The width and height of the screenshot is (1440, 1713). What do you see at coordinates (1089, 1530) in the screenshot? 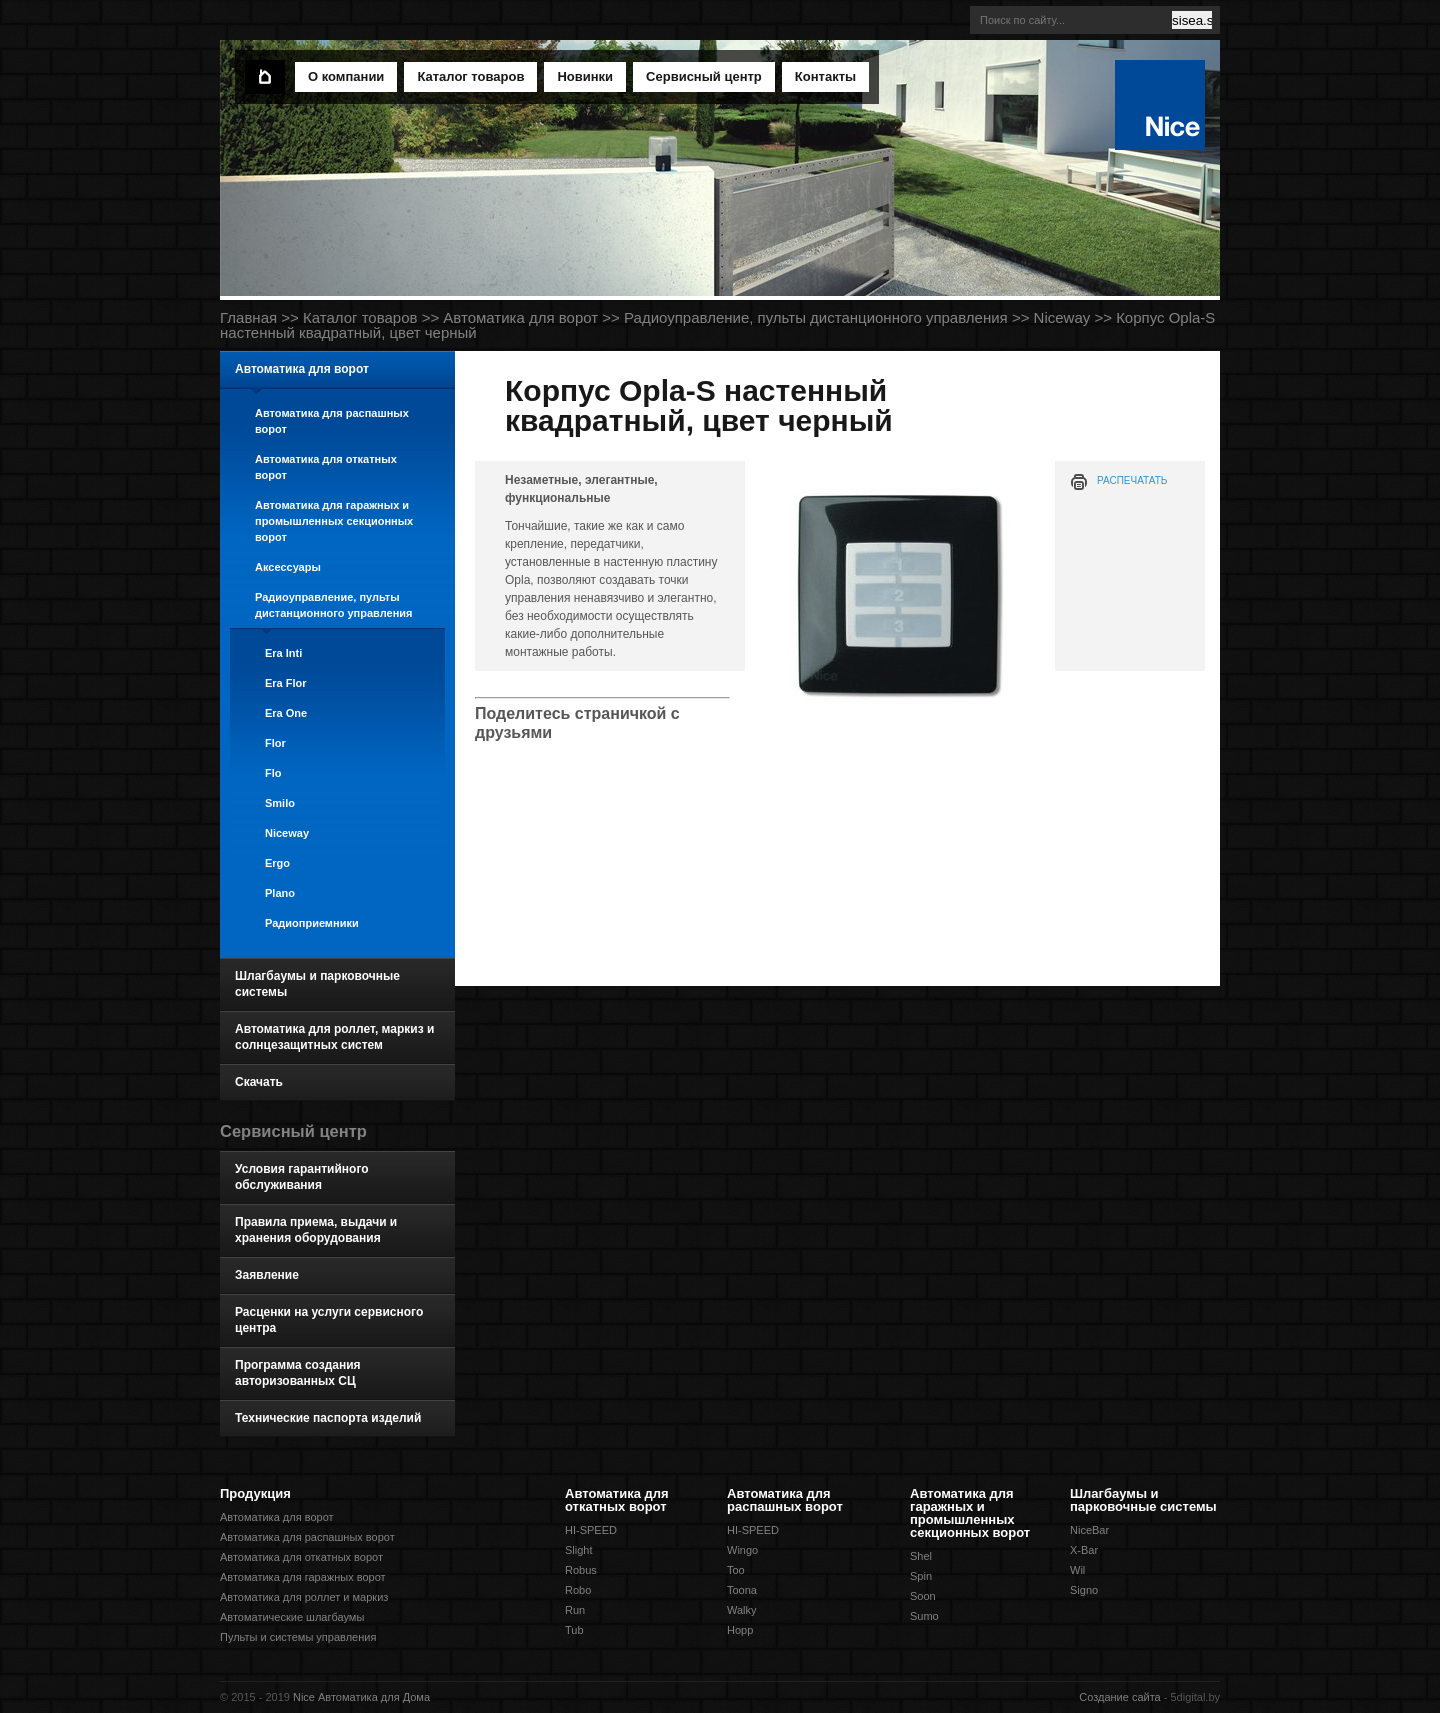
I see `NiceBar` at bounding box center [1089, 1530].